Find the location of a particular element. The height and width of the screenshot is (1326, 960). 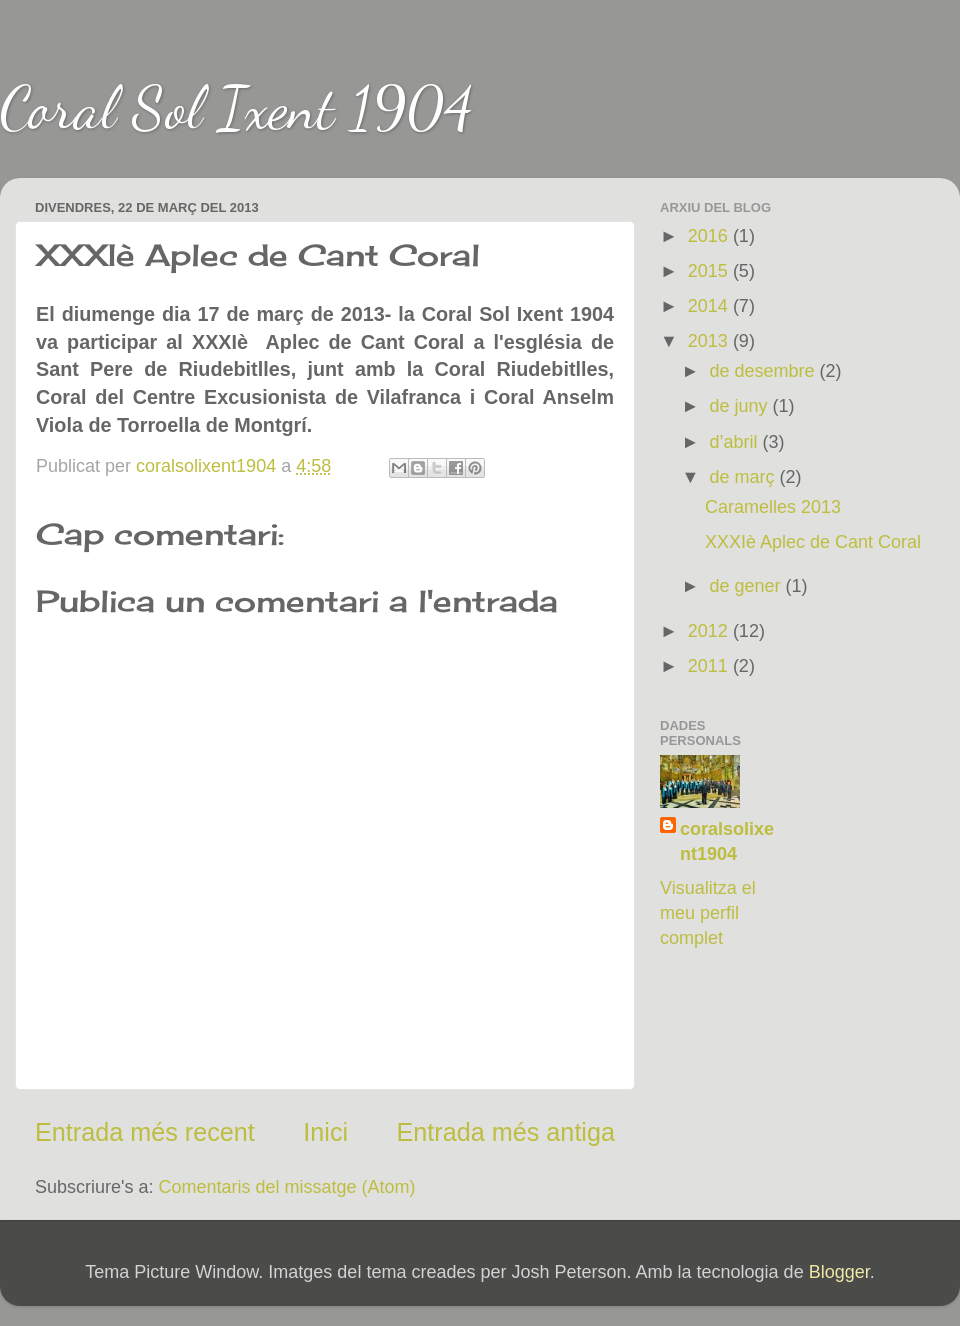

Comentaris del missatge (Atom) is located at coordinates (287, 1187).